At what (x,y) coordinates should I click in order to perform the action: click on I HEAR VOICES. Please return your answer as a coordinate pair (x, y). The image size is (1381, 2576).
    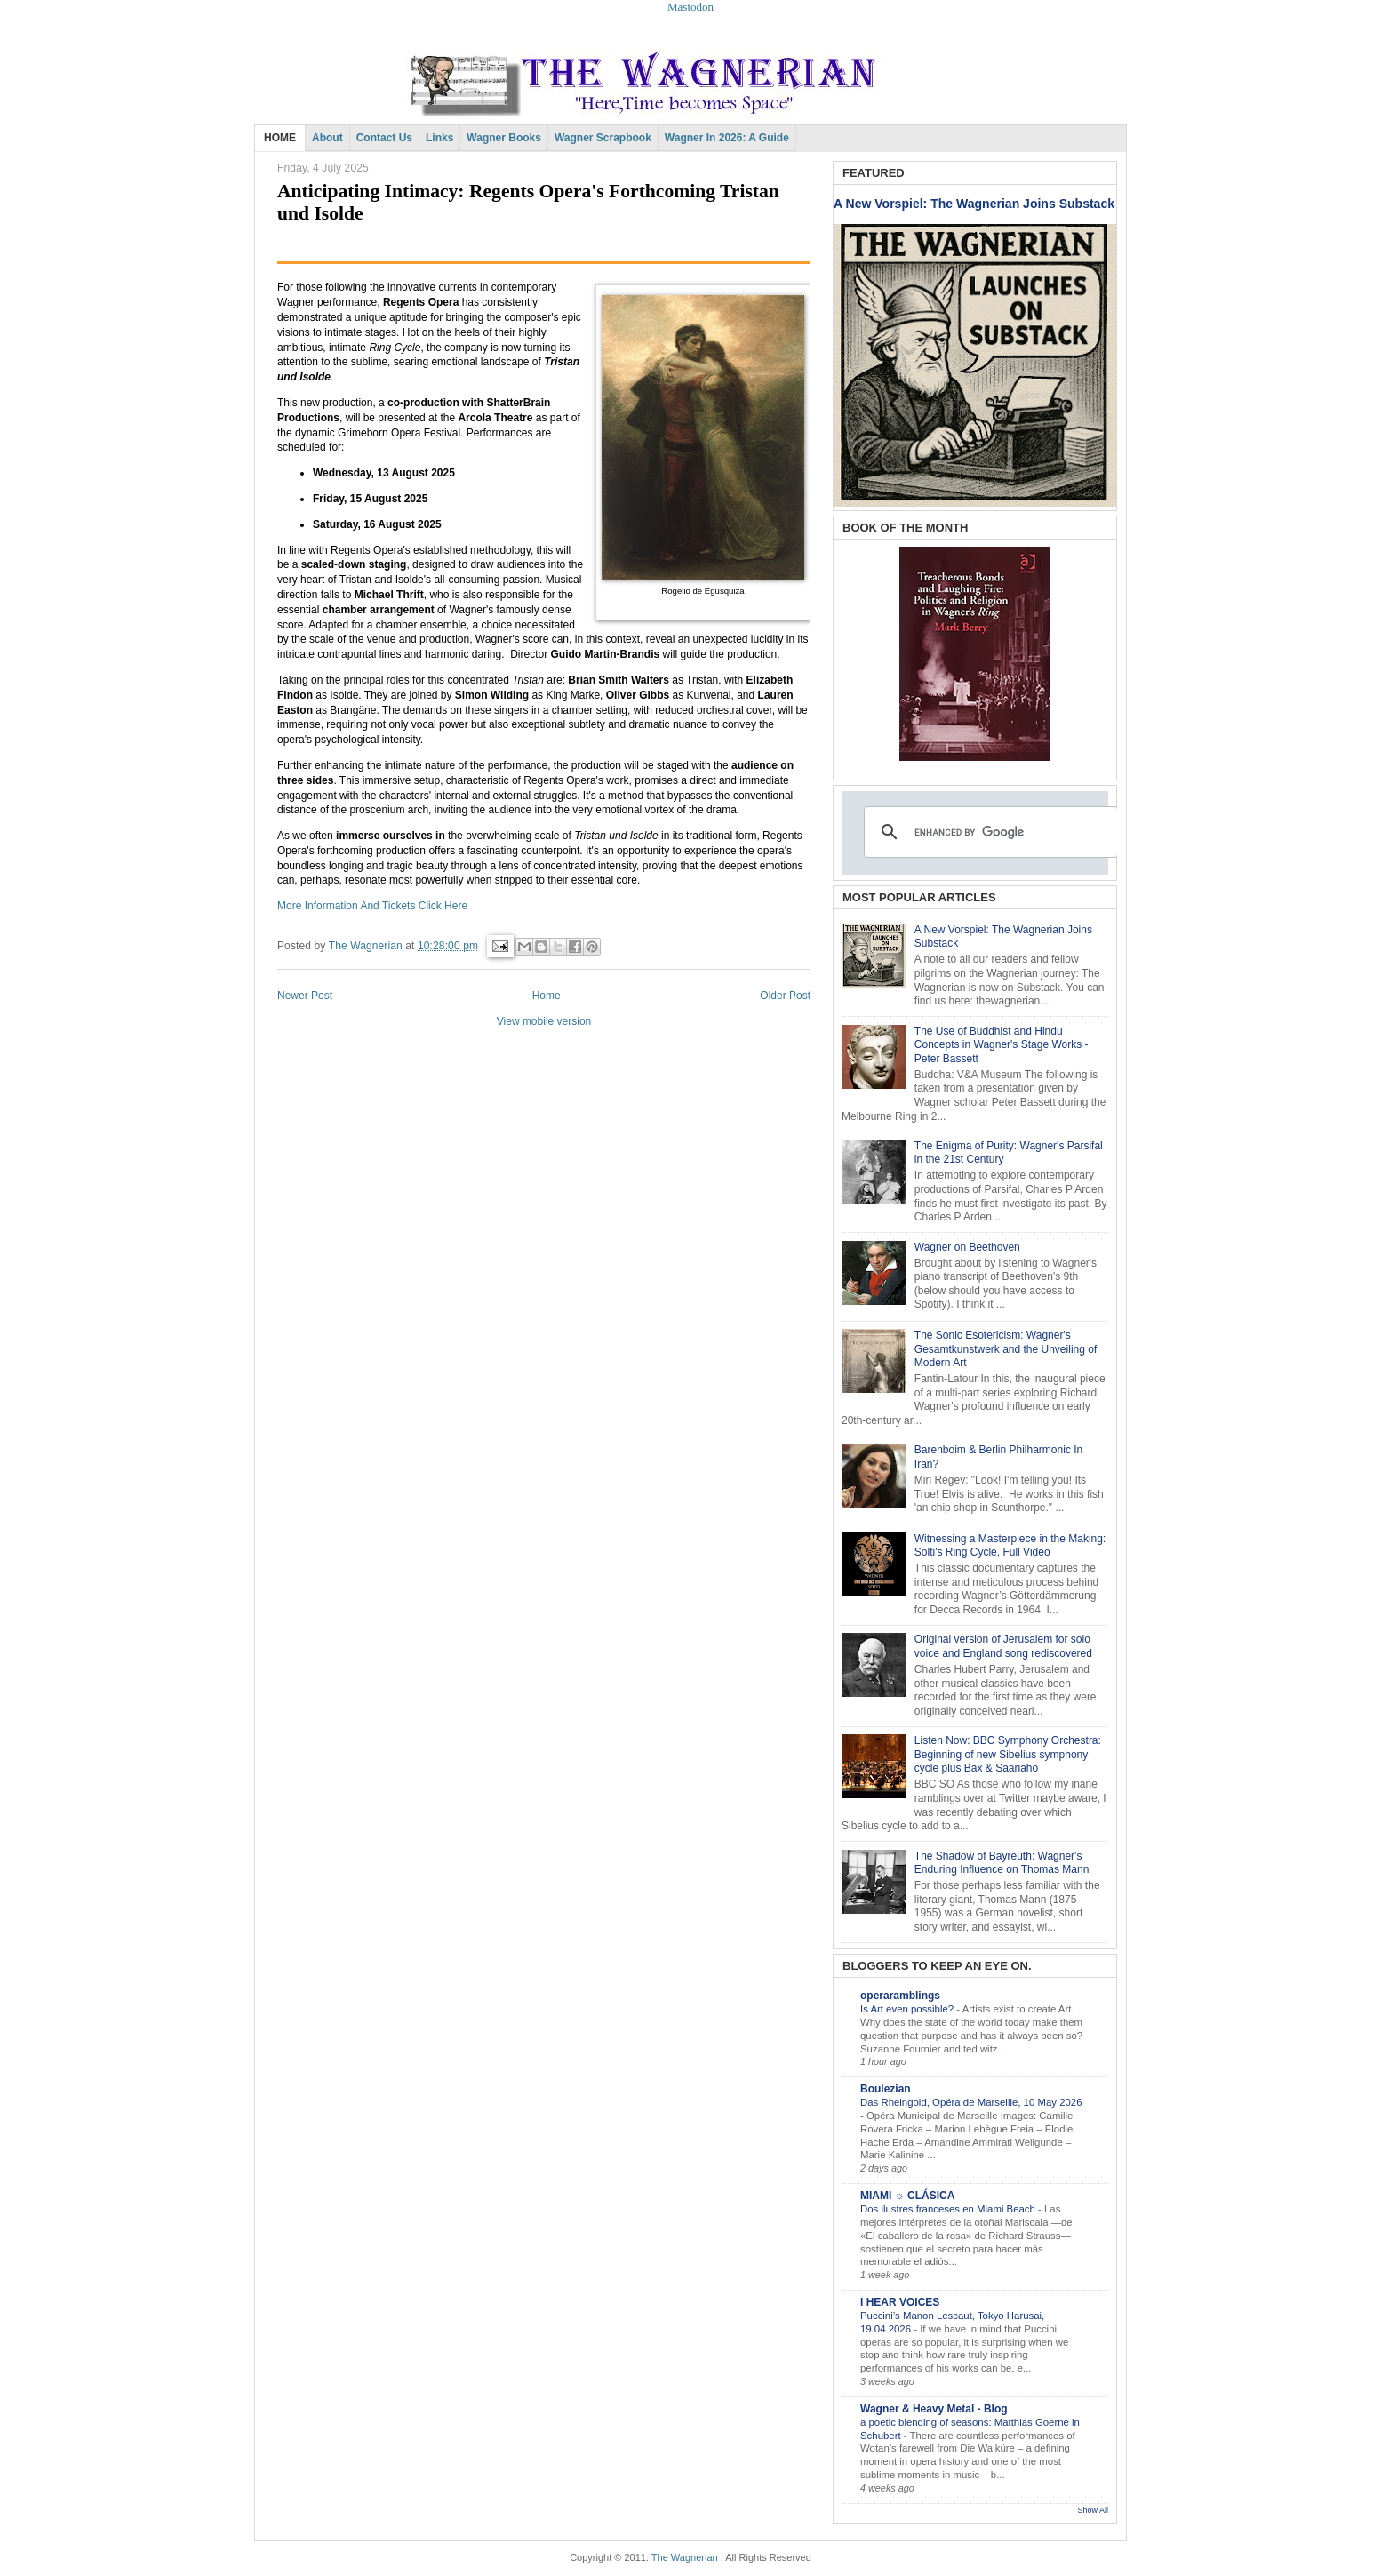
    Looking at the image, I should click on (899, 2302).